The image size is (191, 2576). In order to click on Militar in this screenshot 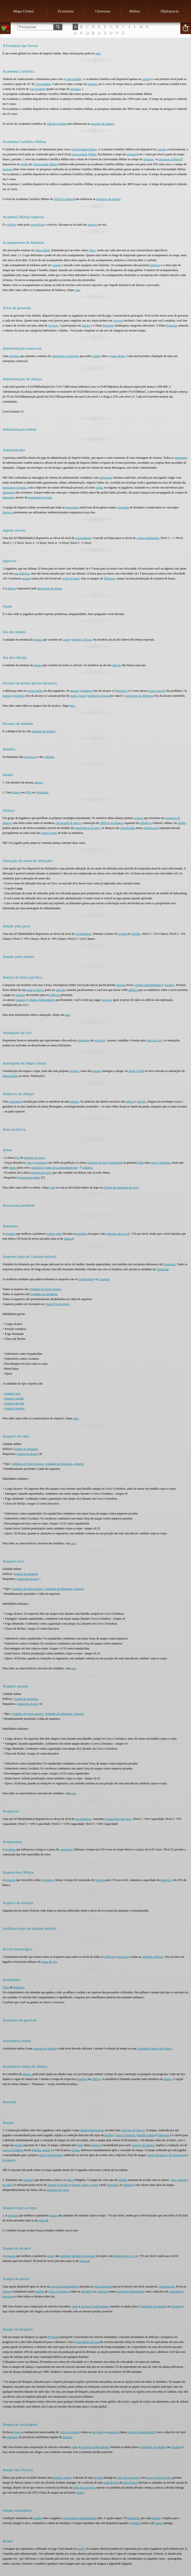, I will do `click(134, 11)`.